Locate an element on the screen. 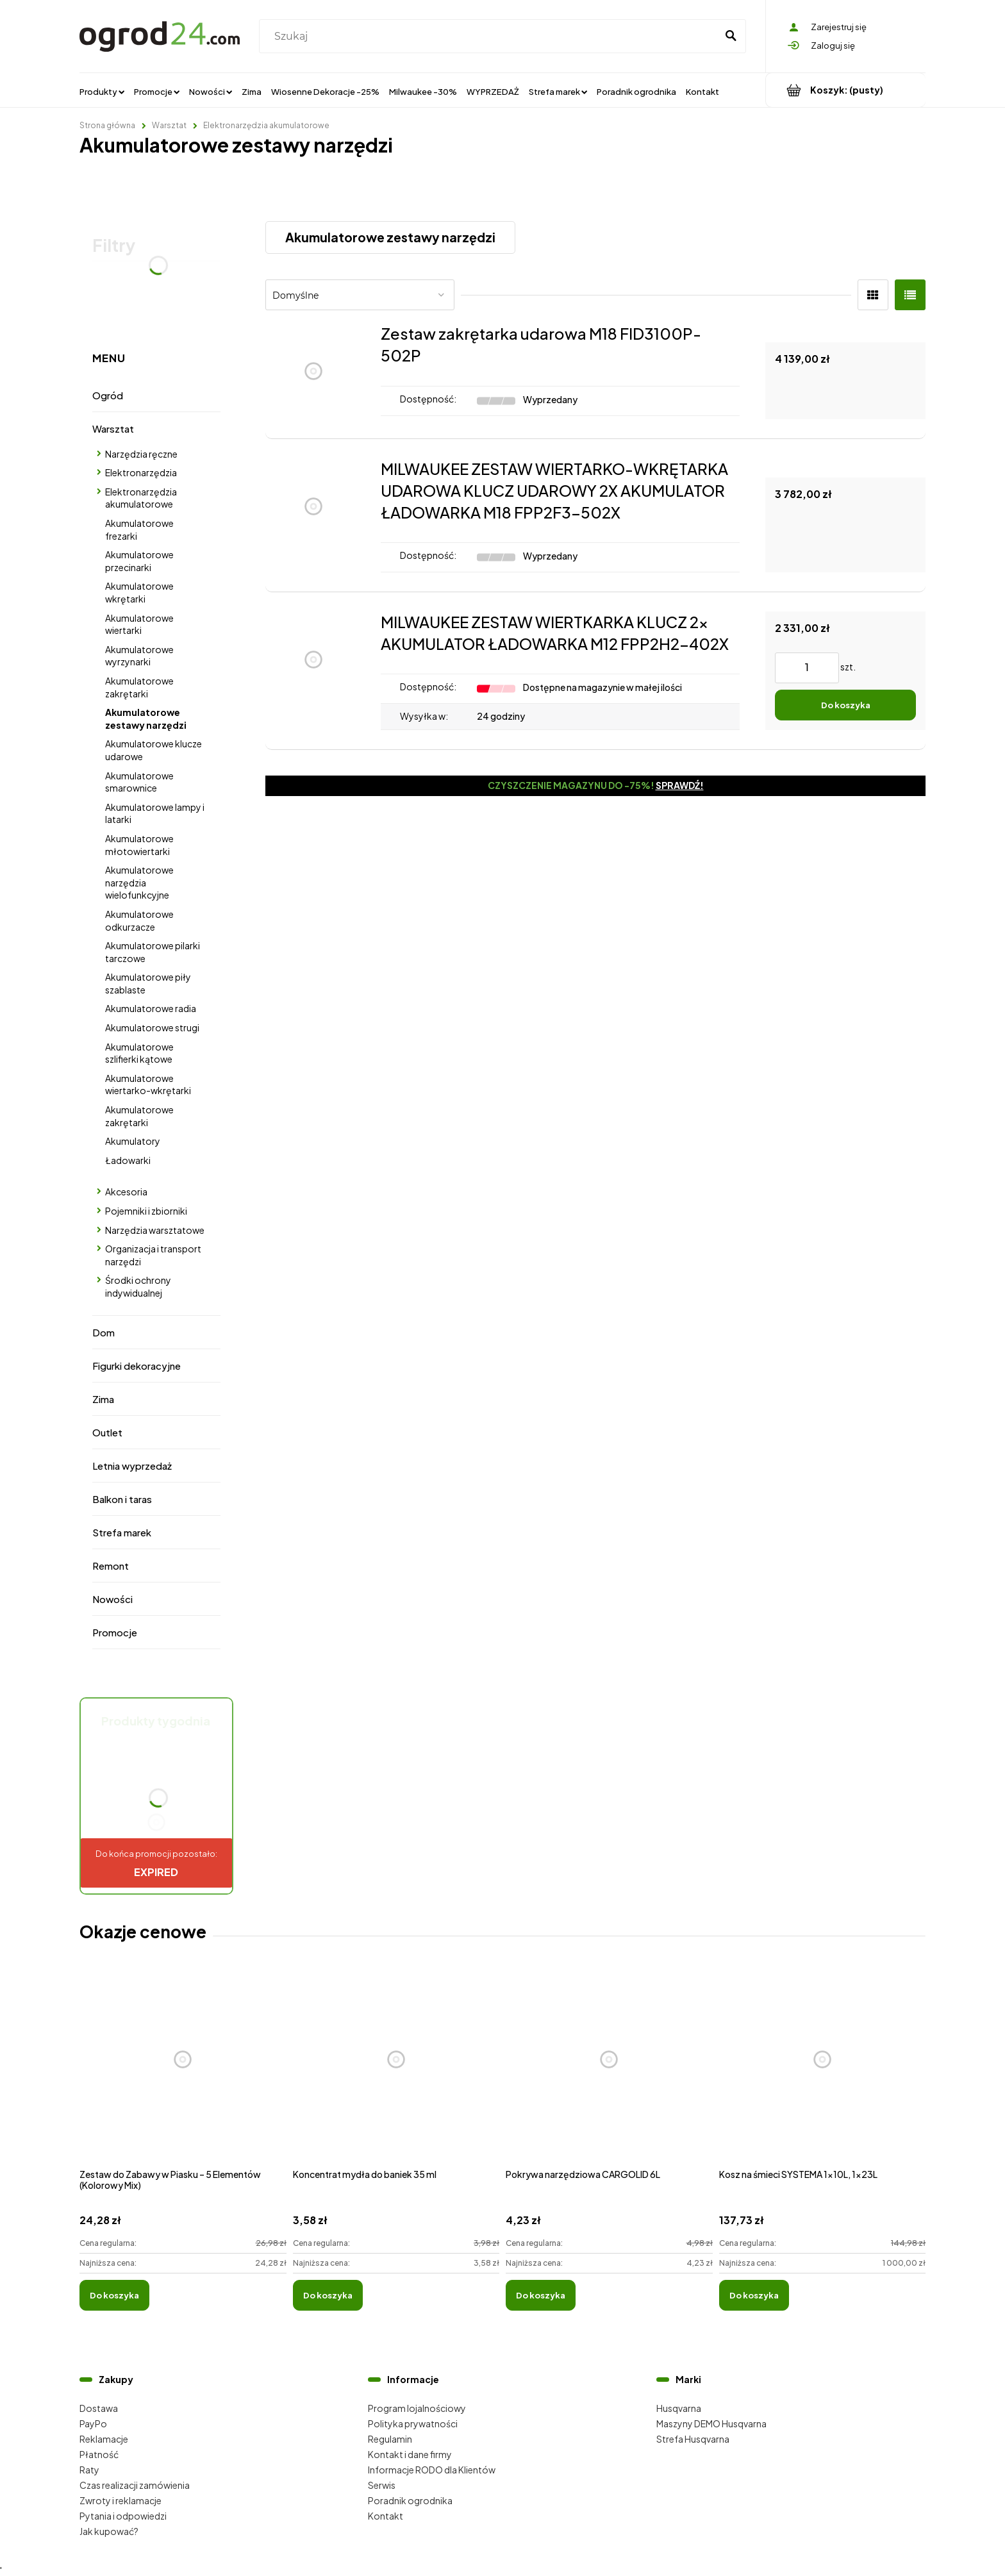  [Do koszyka Pokrywa narzędziowa CARGOLID 6L] is located at coordinates (541, 2295).